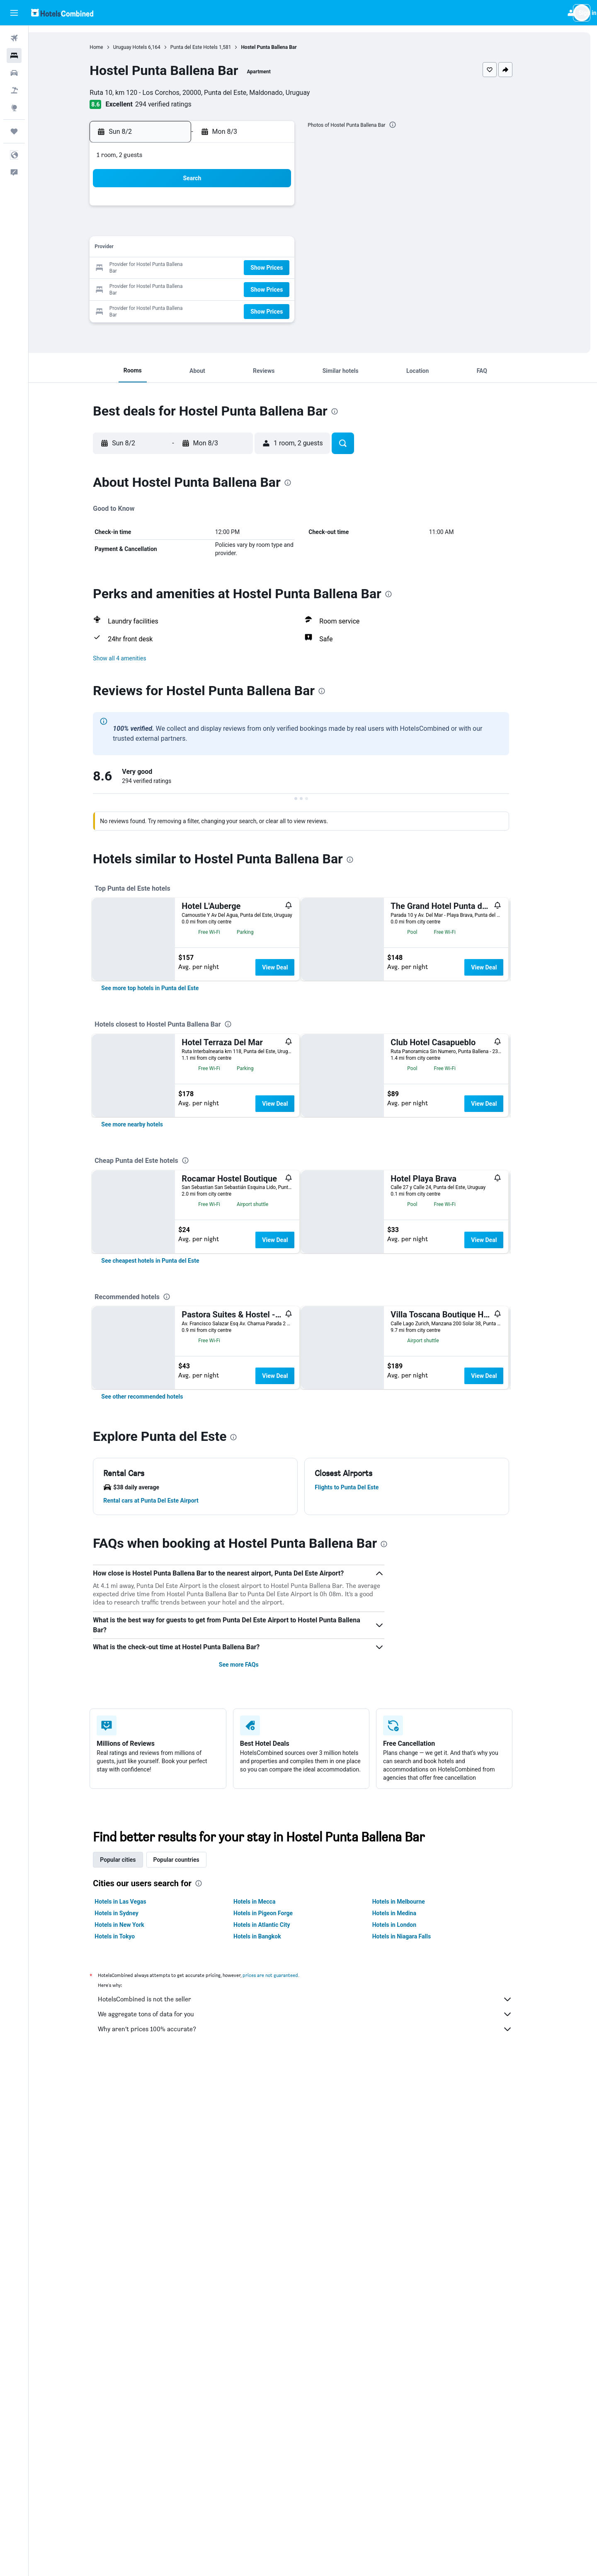  Describe the element at coordinates (142, 47) in the screenshot. I see `Uruguay Hotels` at that location.